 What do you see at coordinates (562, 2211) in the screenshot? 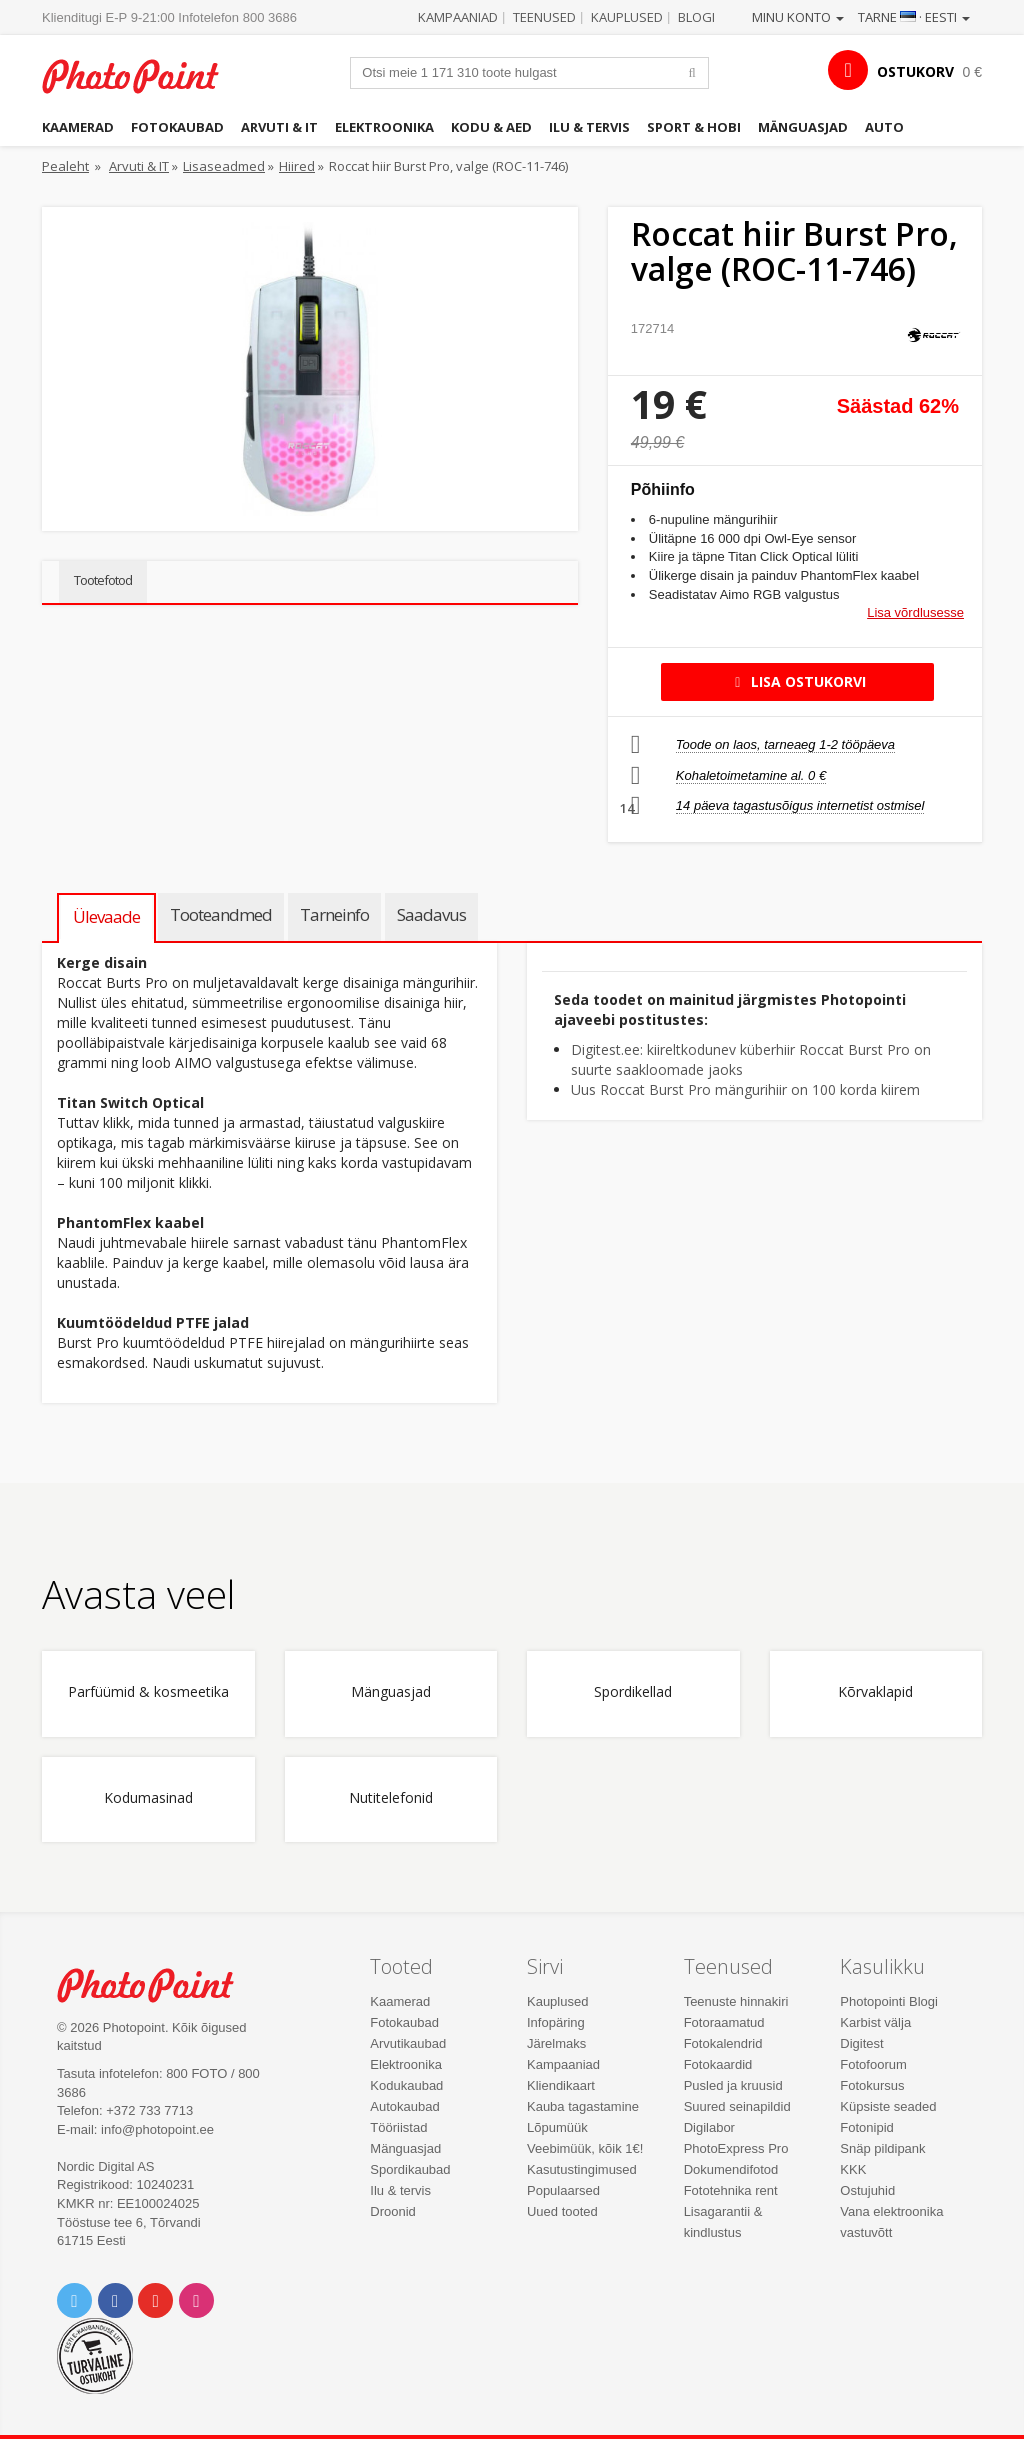
I see `Uued tooted` at bounding box center [562, 2211].